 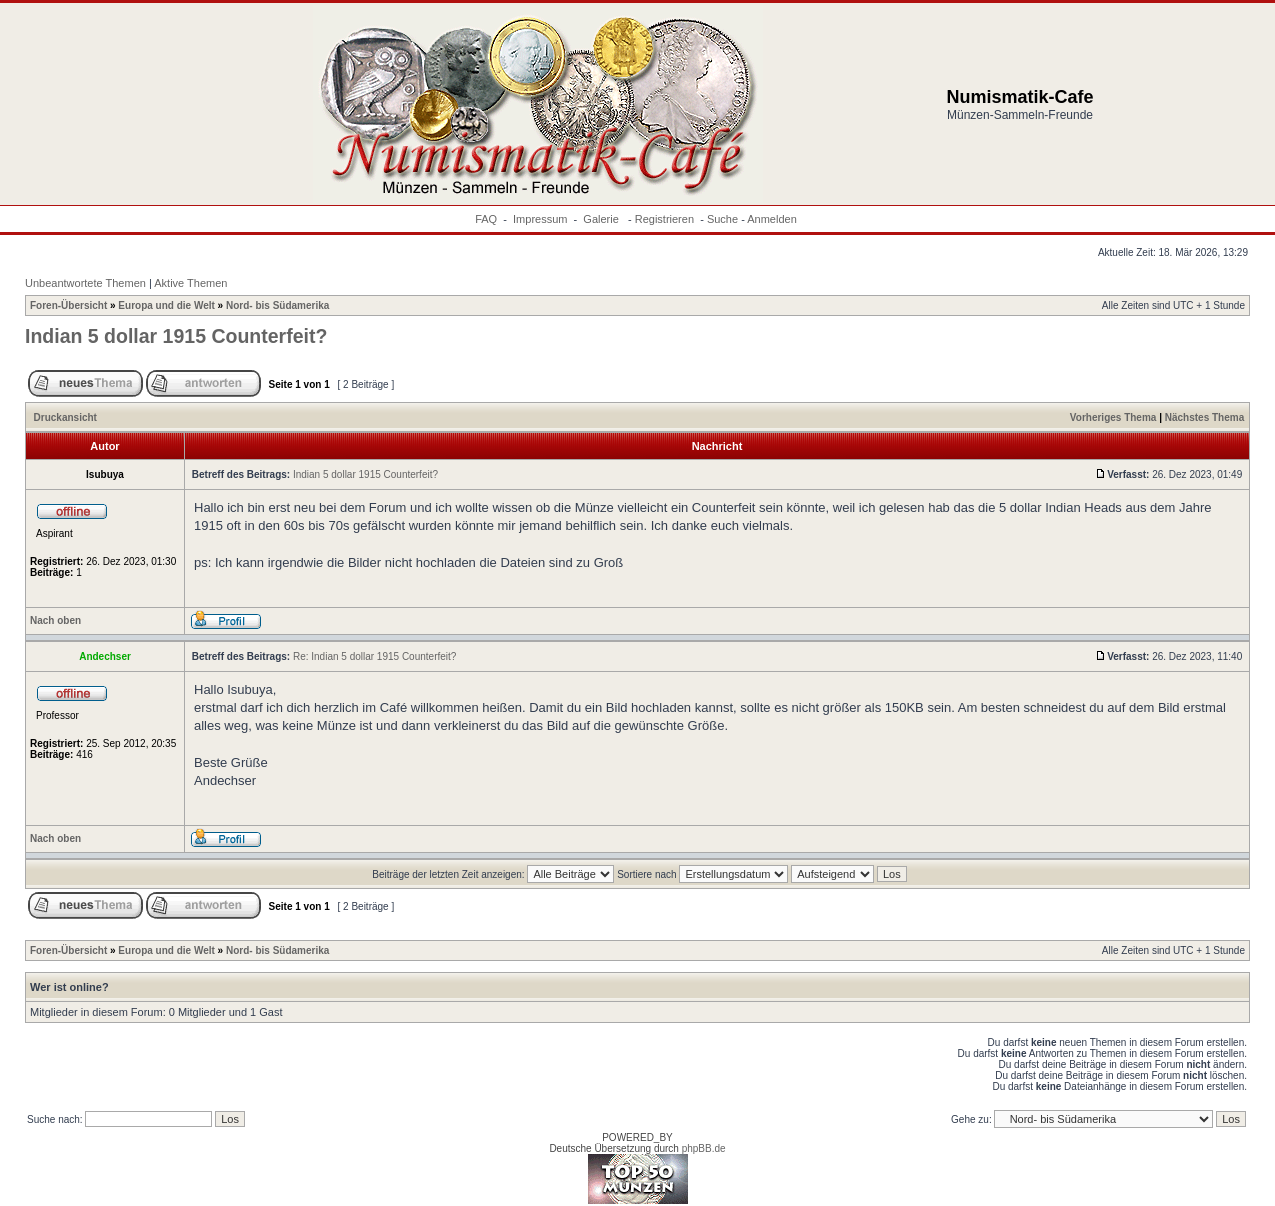 I want to click on Foren-Übersicht, so click(x=68, y=305).